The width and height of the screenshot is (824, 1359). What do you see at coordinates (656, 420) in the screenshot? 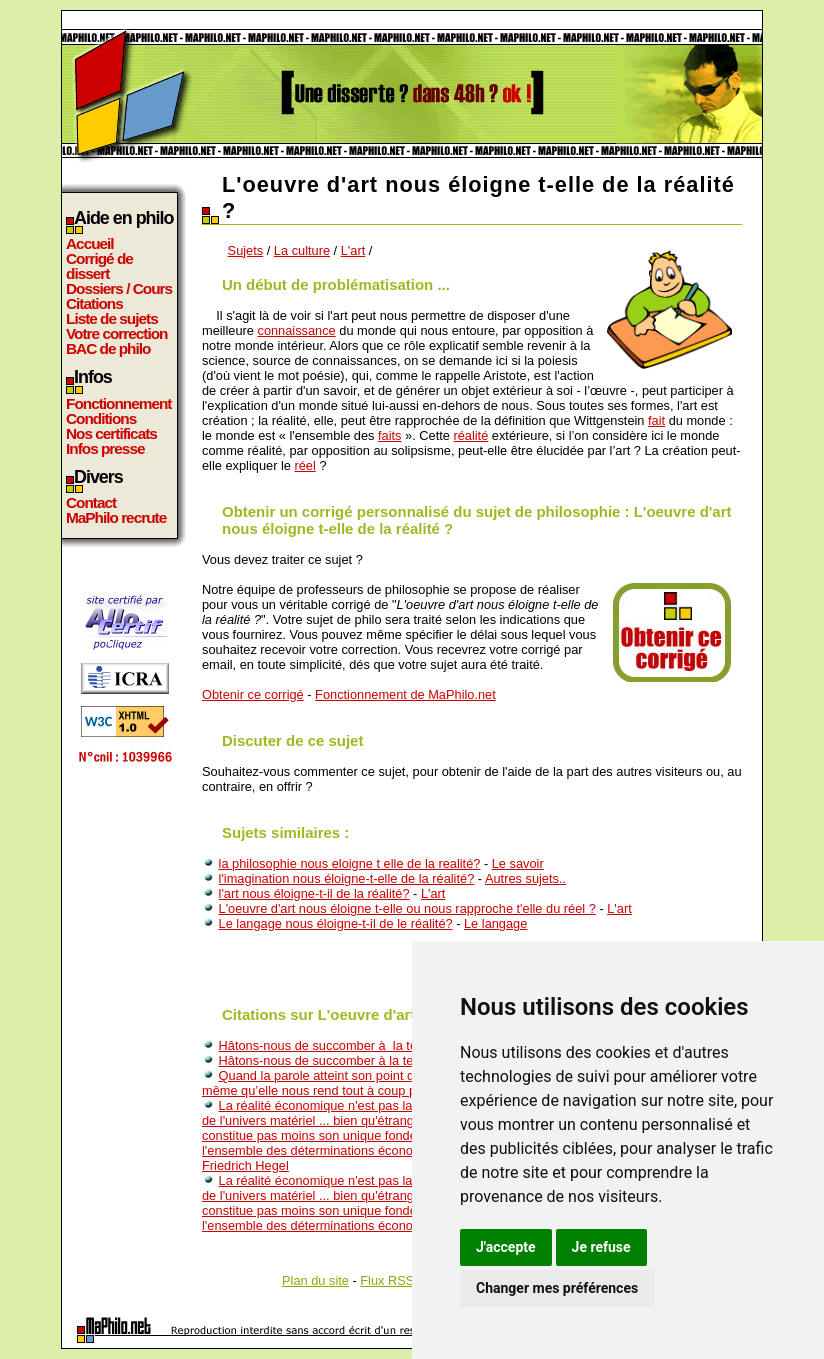
I see `fait` at bounding box center [656, 420].